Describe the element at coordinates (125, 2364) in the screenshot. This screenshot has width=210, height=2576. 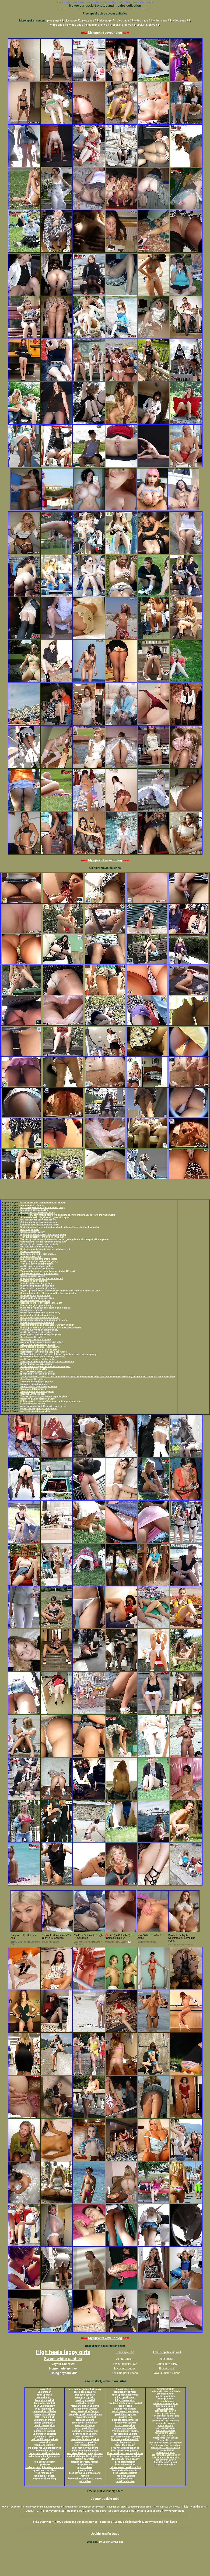
I see `Voyeur upskirt TGP` at that location.